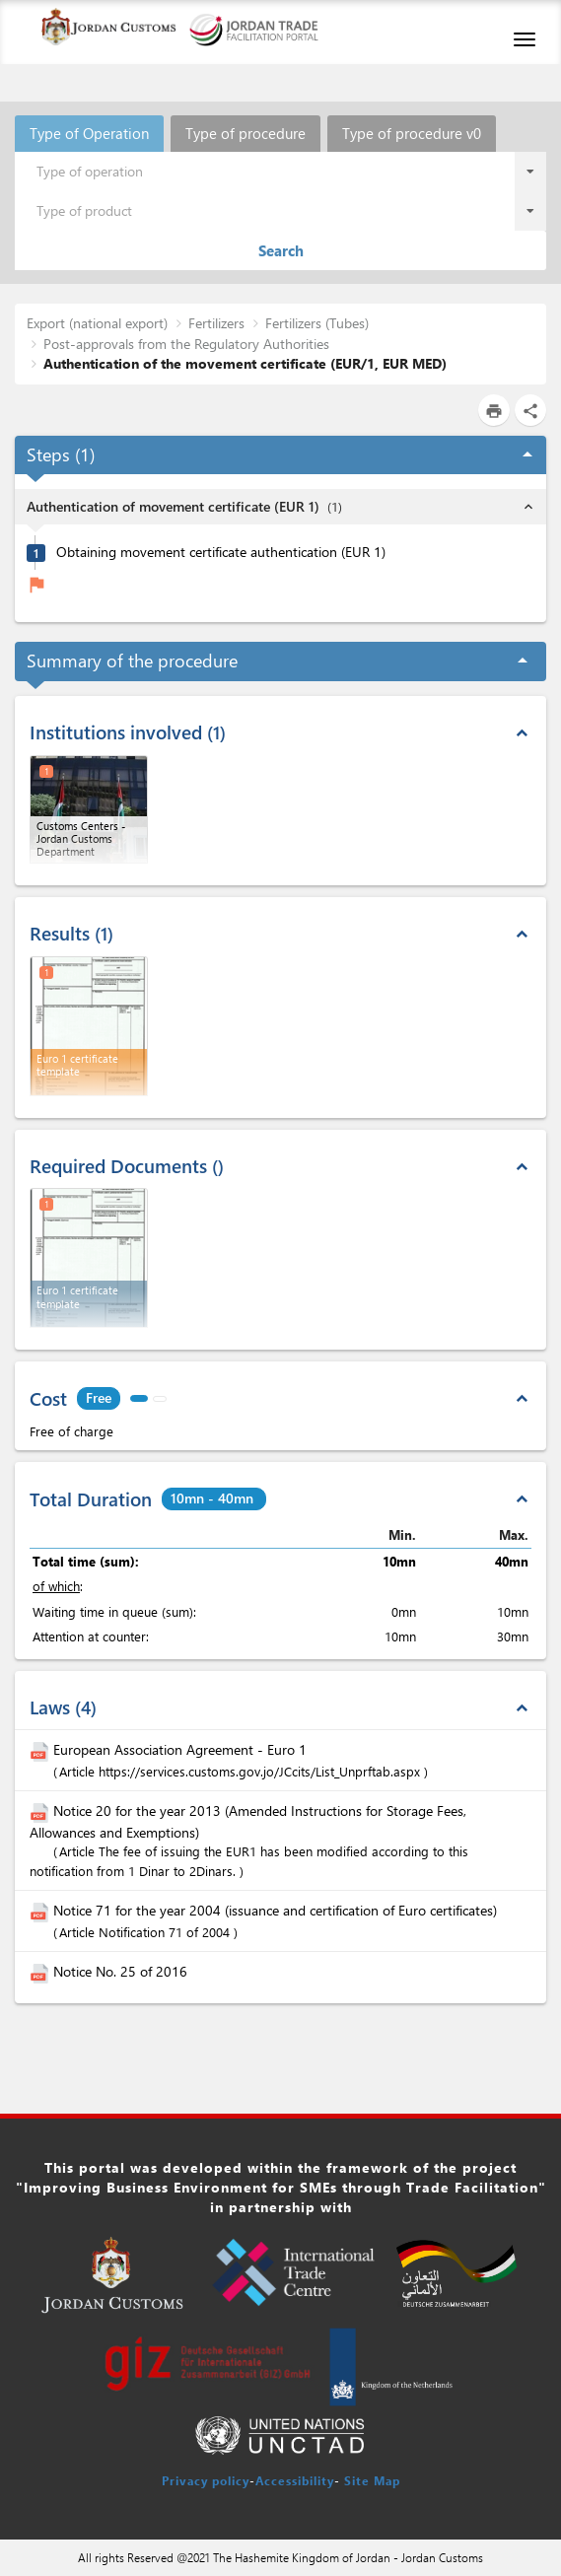 This screenshot has width=561, height=2576. What do you see at coordinates (281, 250) in the screenshot?
I see `Search` at bounding box center [281, 250].